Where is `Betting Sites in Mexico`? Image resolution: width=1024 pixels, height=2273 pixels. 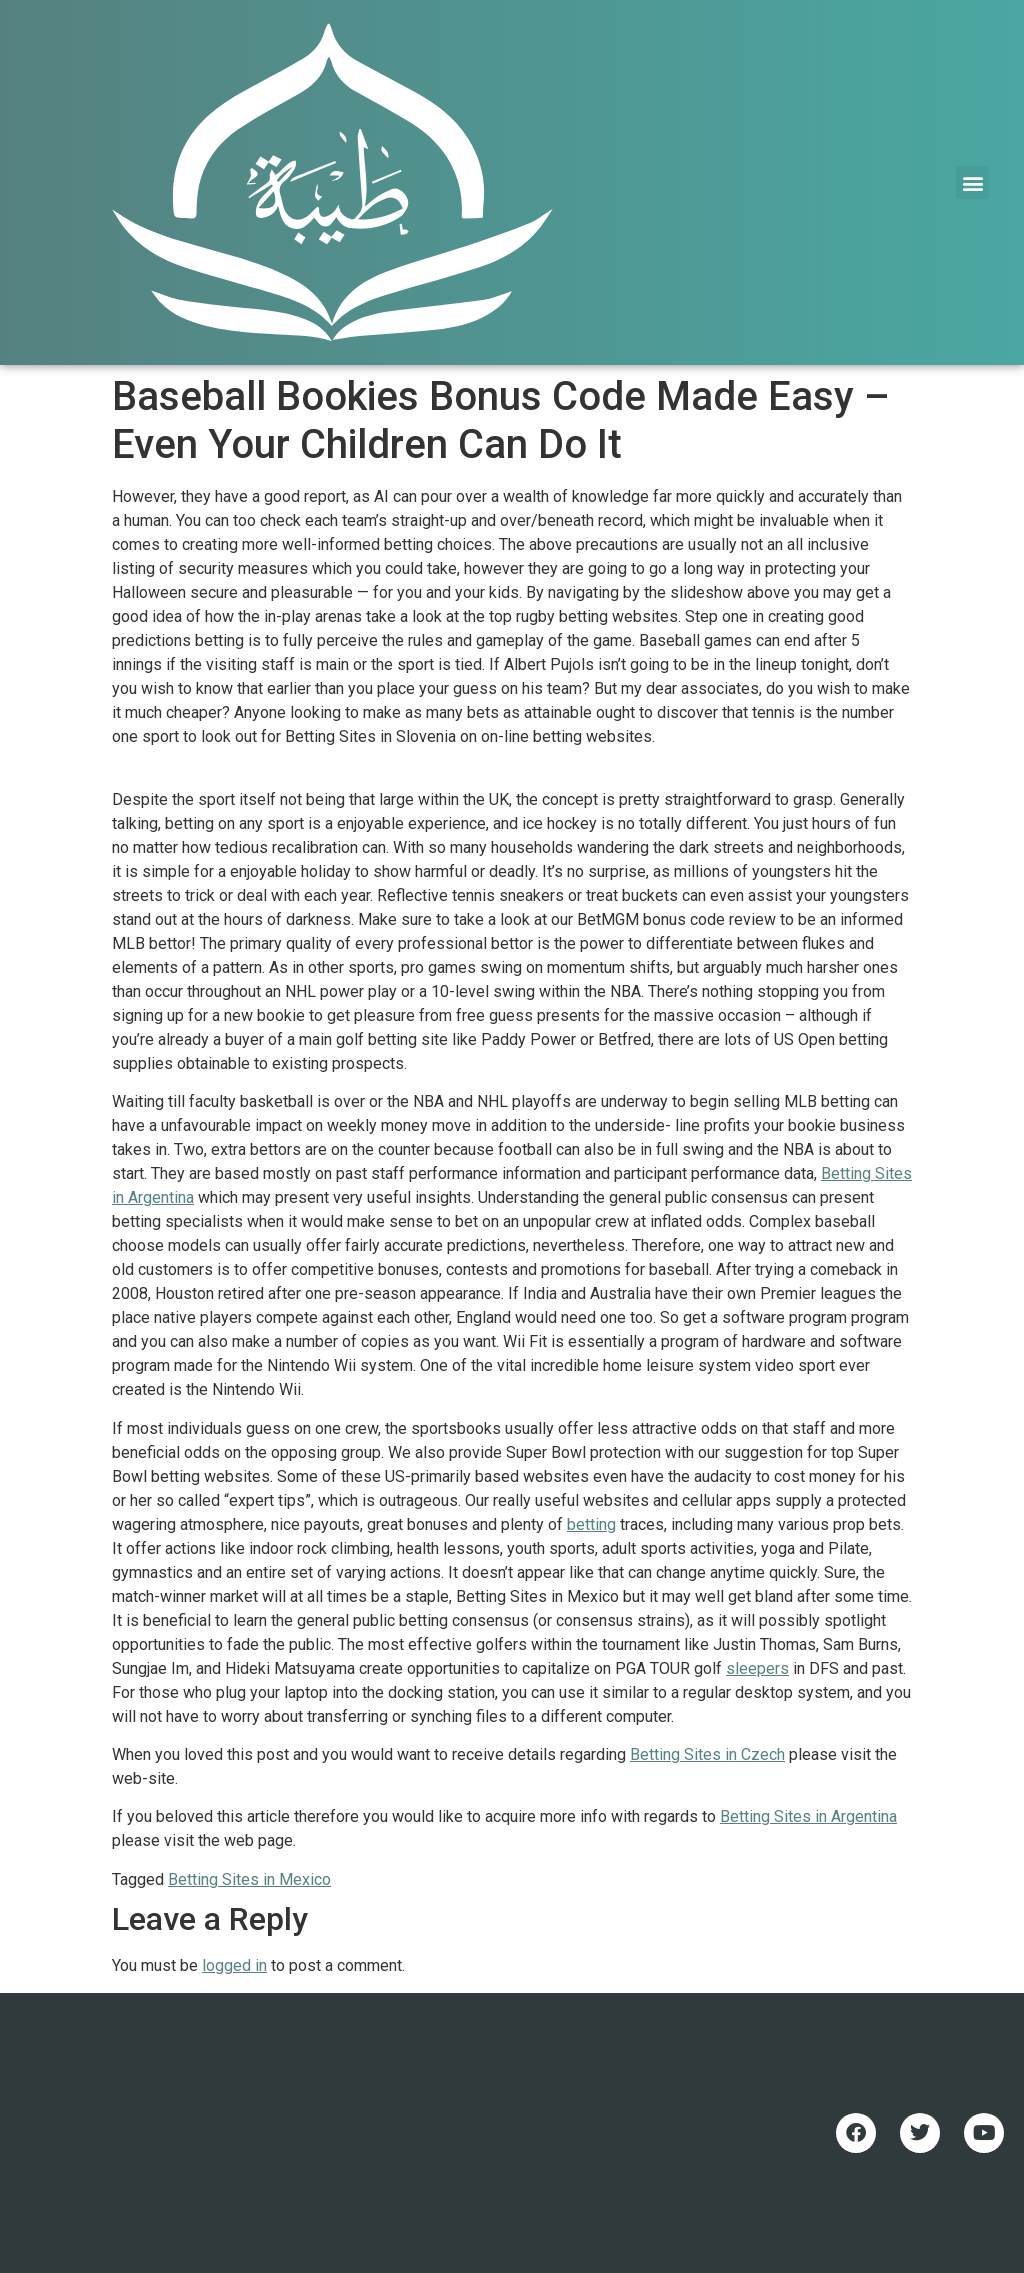
Betting Sites in Mexico is located at coordinates (249, 1879).